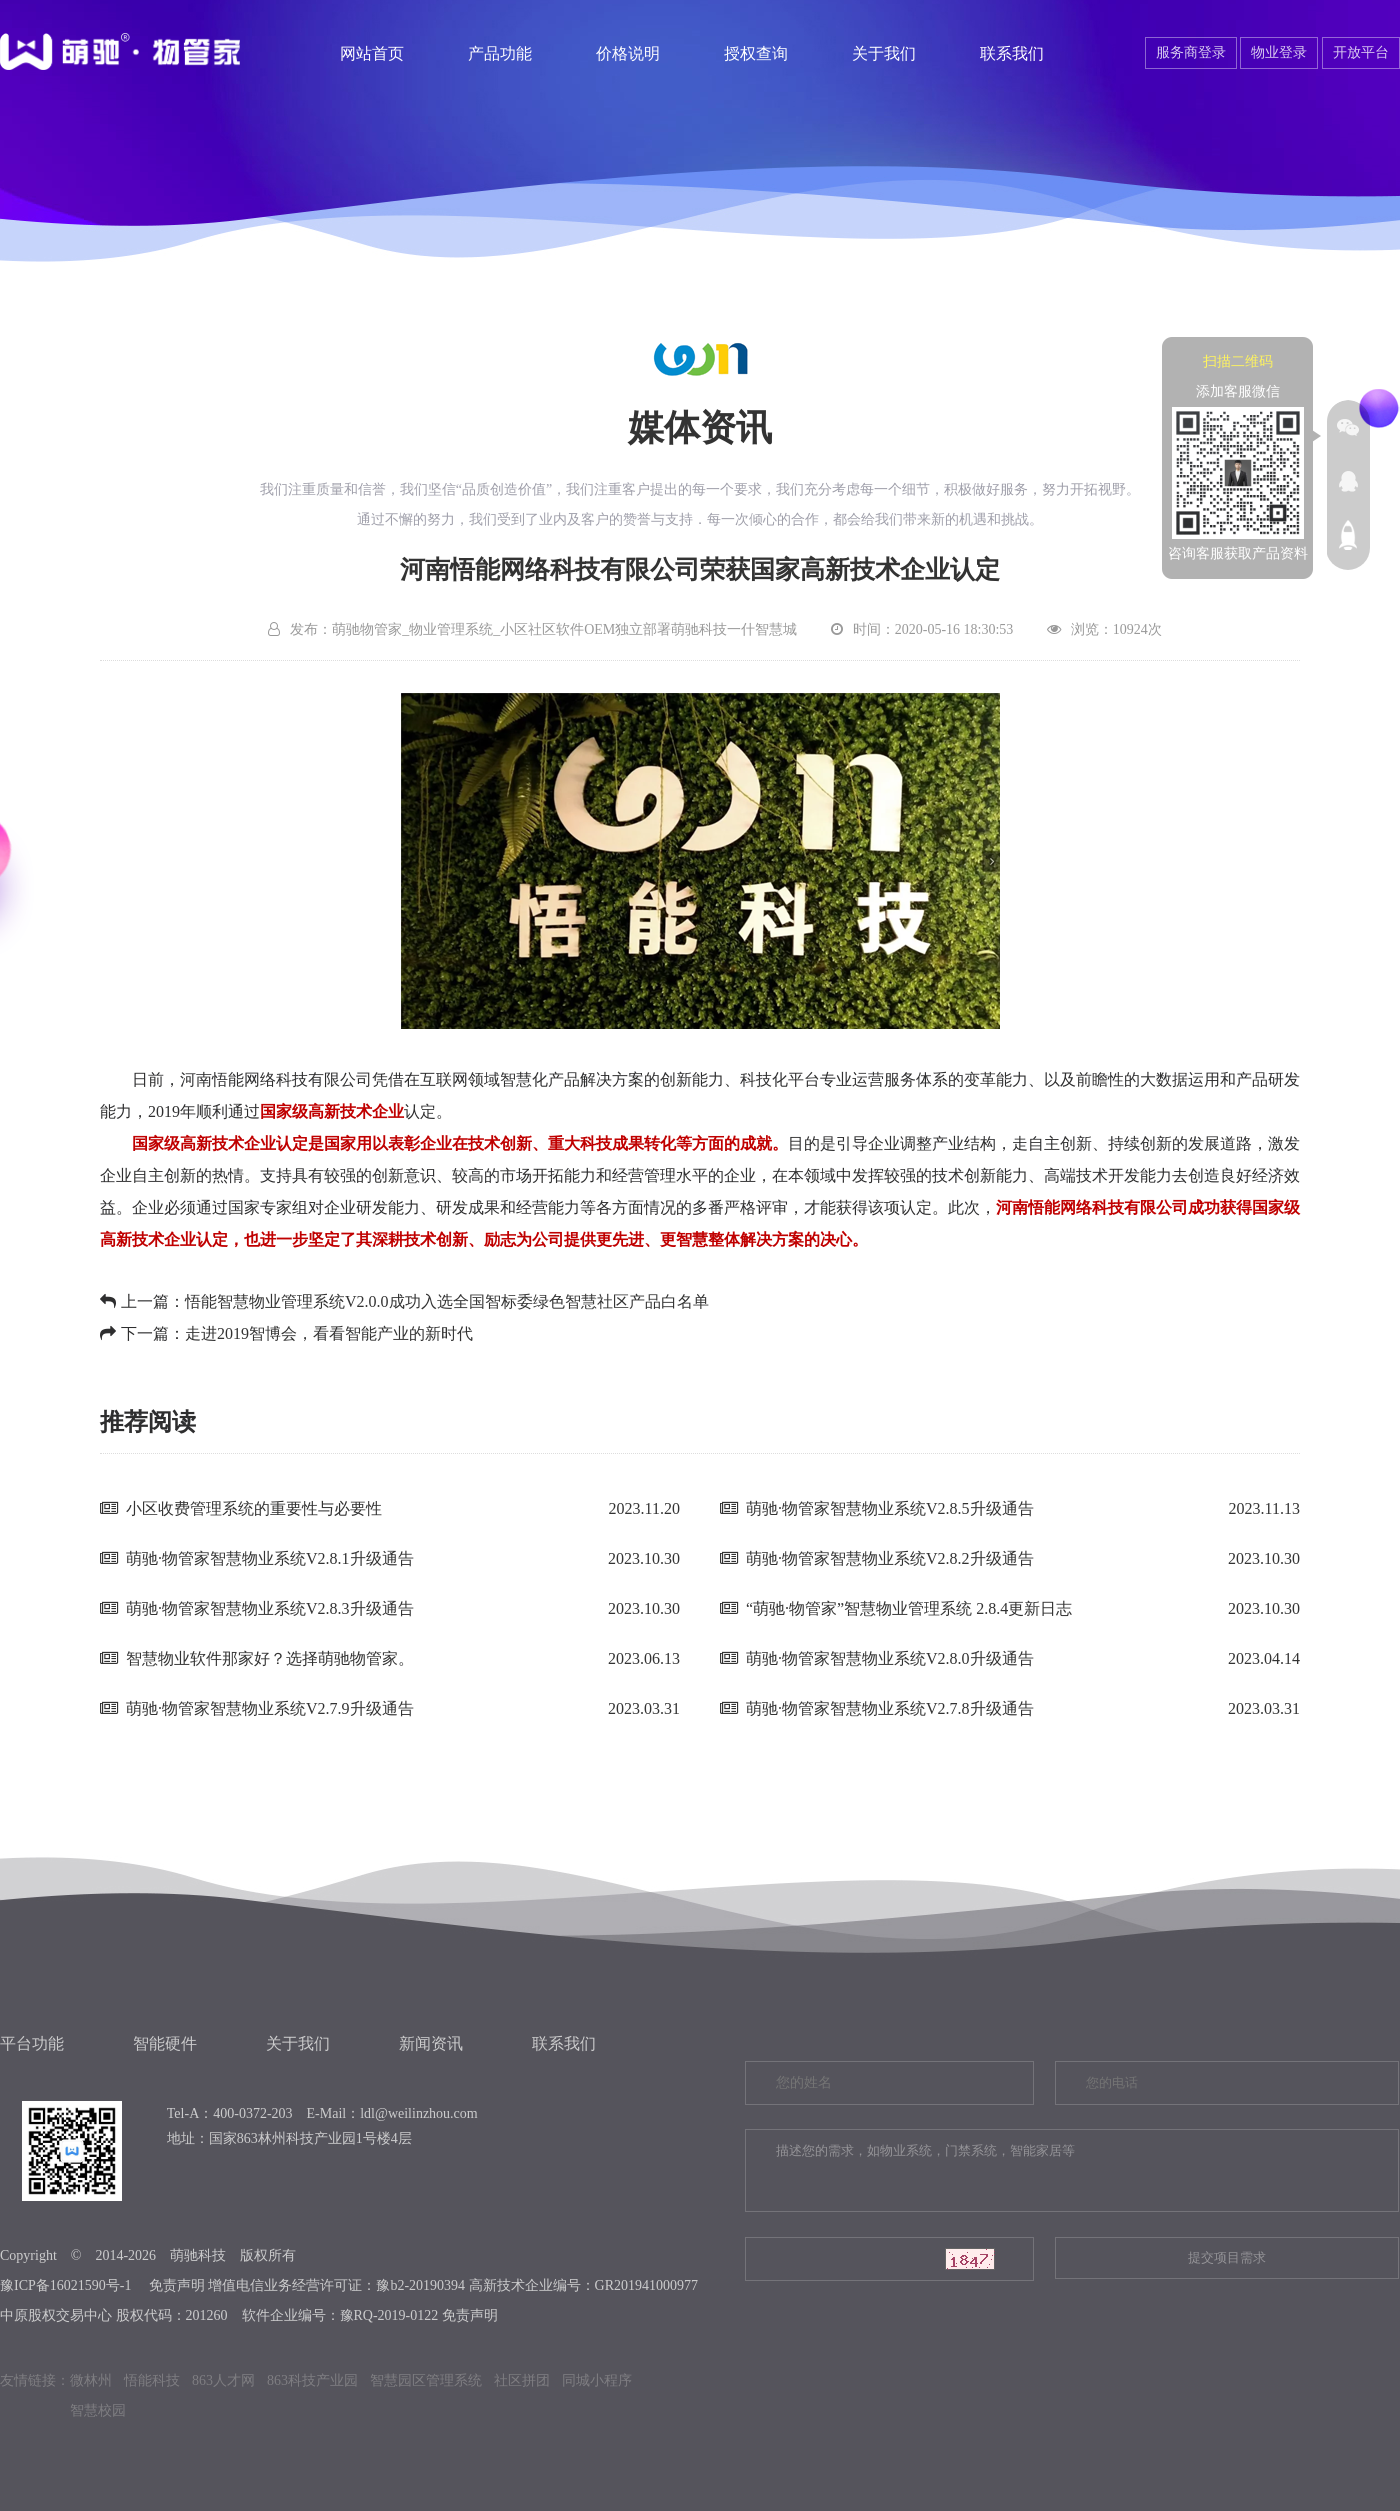 The height and width of the screenshot is (2511, 1400). What do you see at coordinates (1279, 52) in the screenshot?
I see `物业登录` at bounding box center [1279, 52].